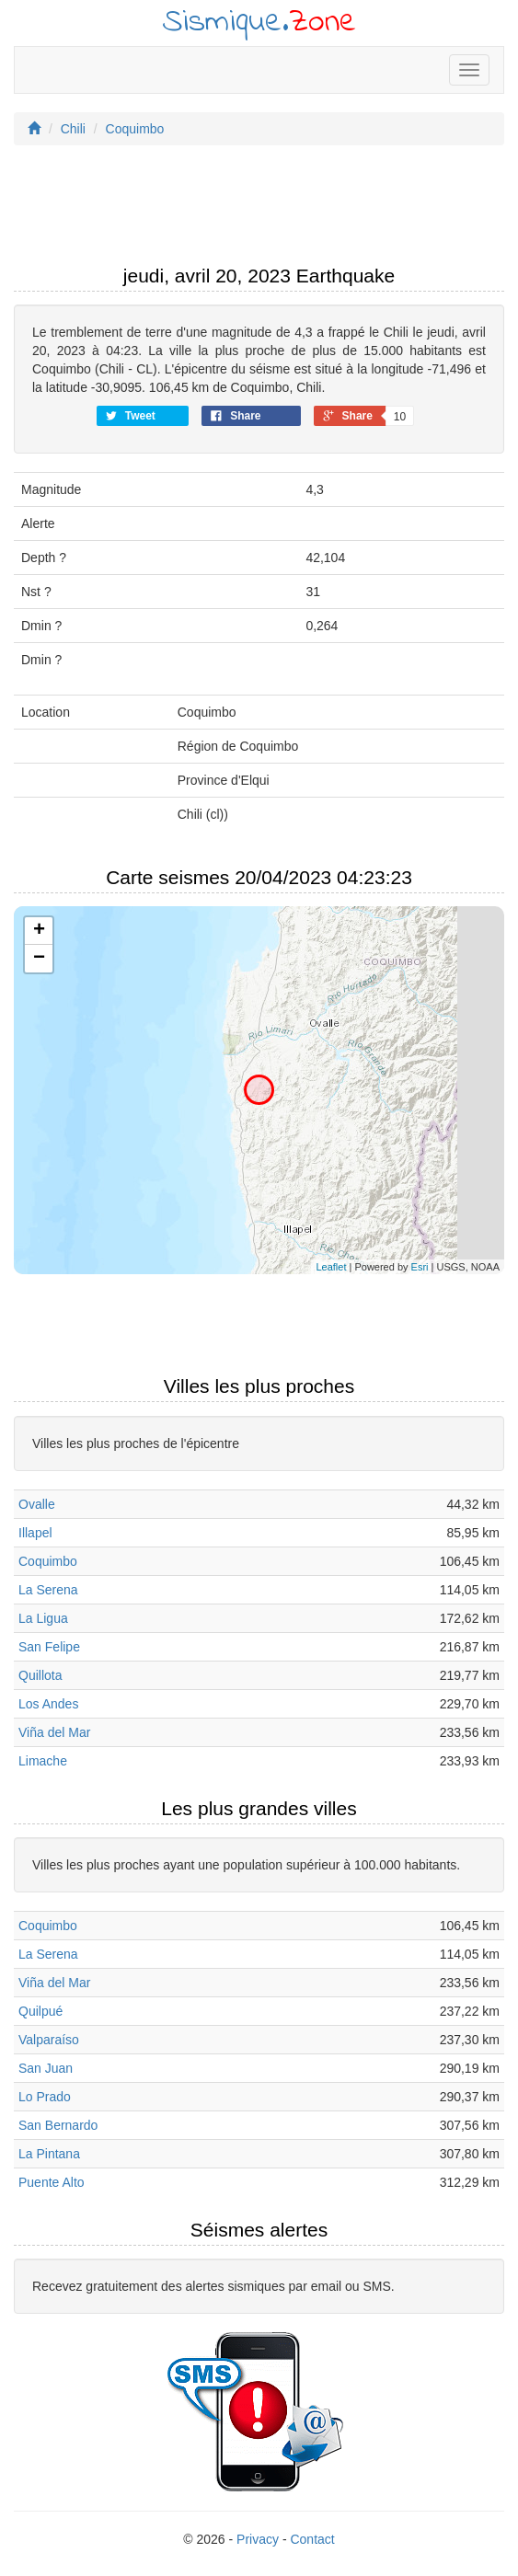  What do you see at coordinates (58, 2125) in the screenshot?
I see `San Bernardo` at bounding box center [58, 2125].